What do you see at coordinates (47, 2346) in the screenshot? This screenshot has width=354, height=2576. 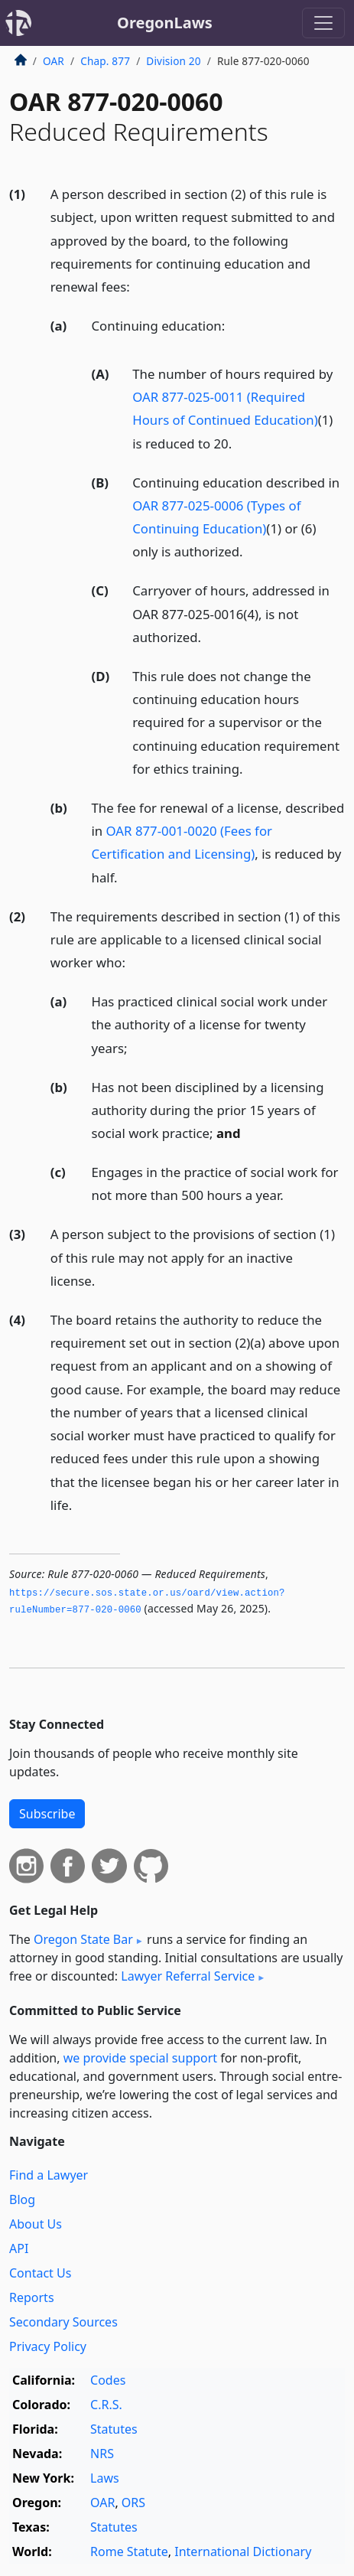 I see `Privacy Policy` at bounding box center [47, 2346].